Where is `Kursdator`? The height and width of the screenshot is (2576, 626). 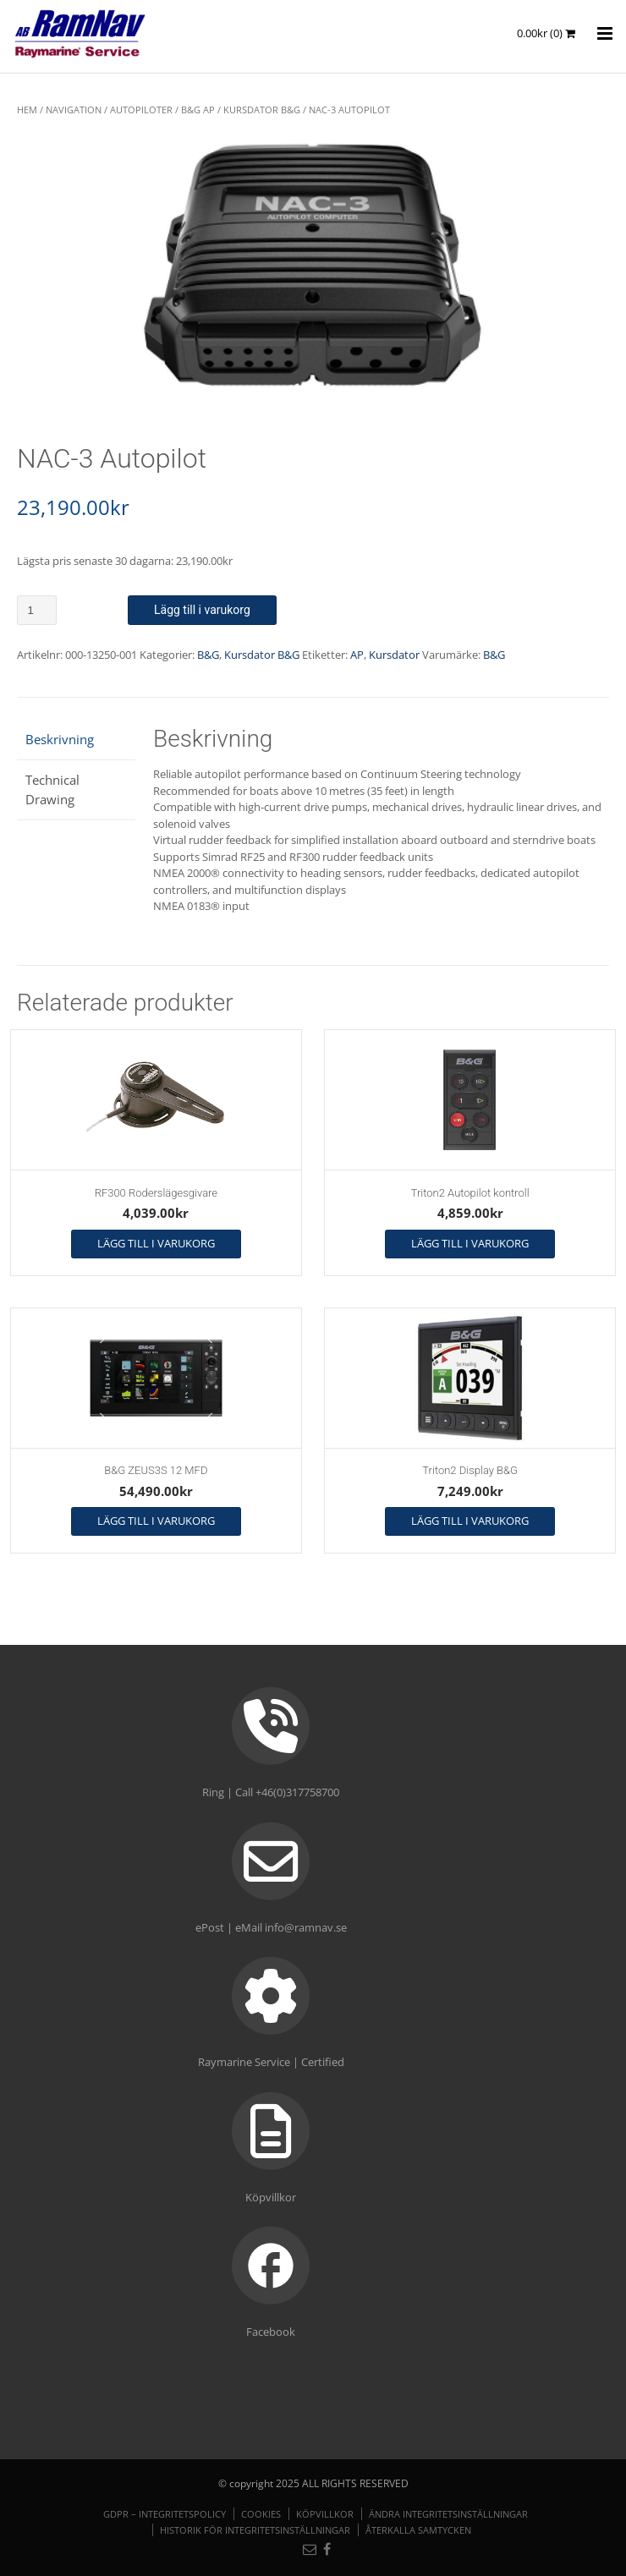
Kursdator is located at coordinates (394, 654).